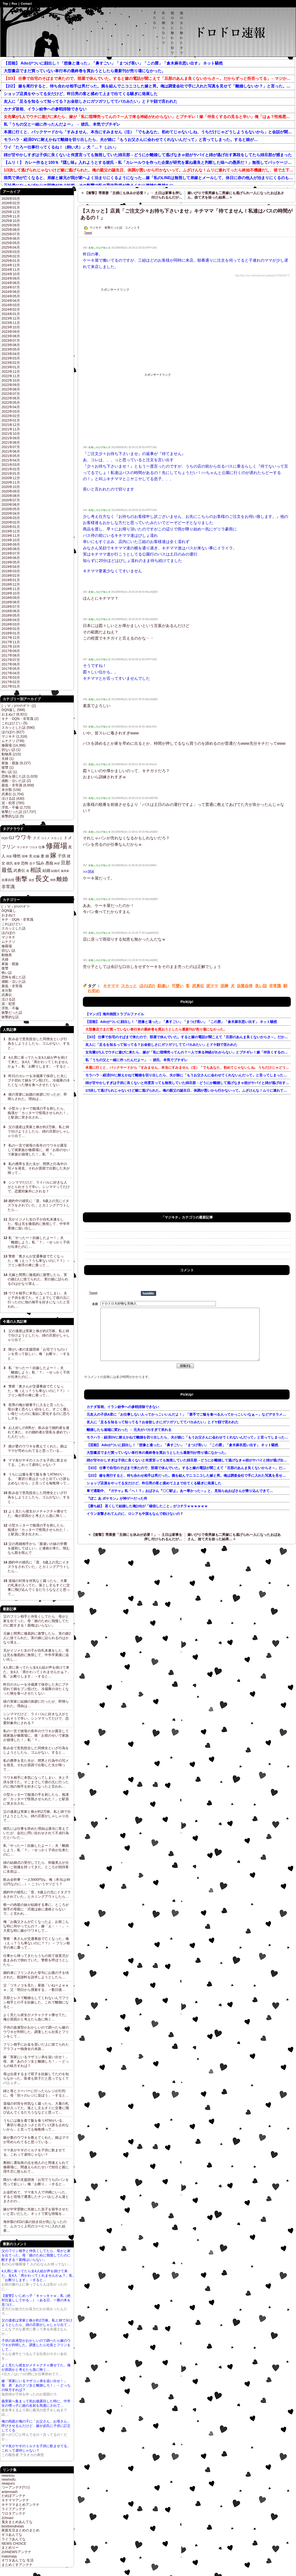 The width and height of the screenshot is (296, 2576). What do you see at coordinates (9, 2556) in the screenshot?
I see `matomeja` at bounding box center [9, 2556].